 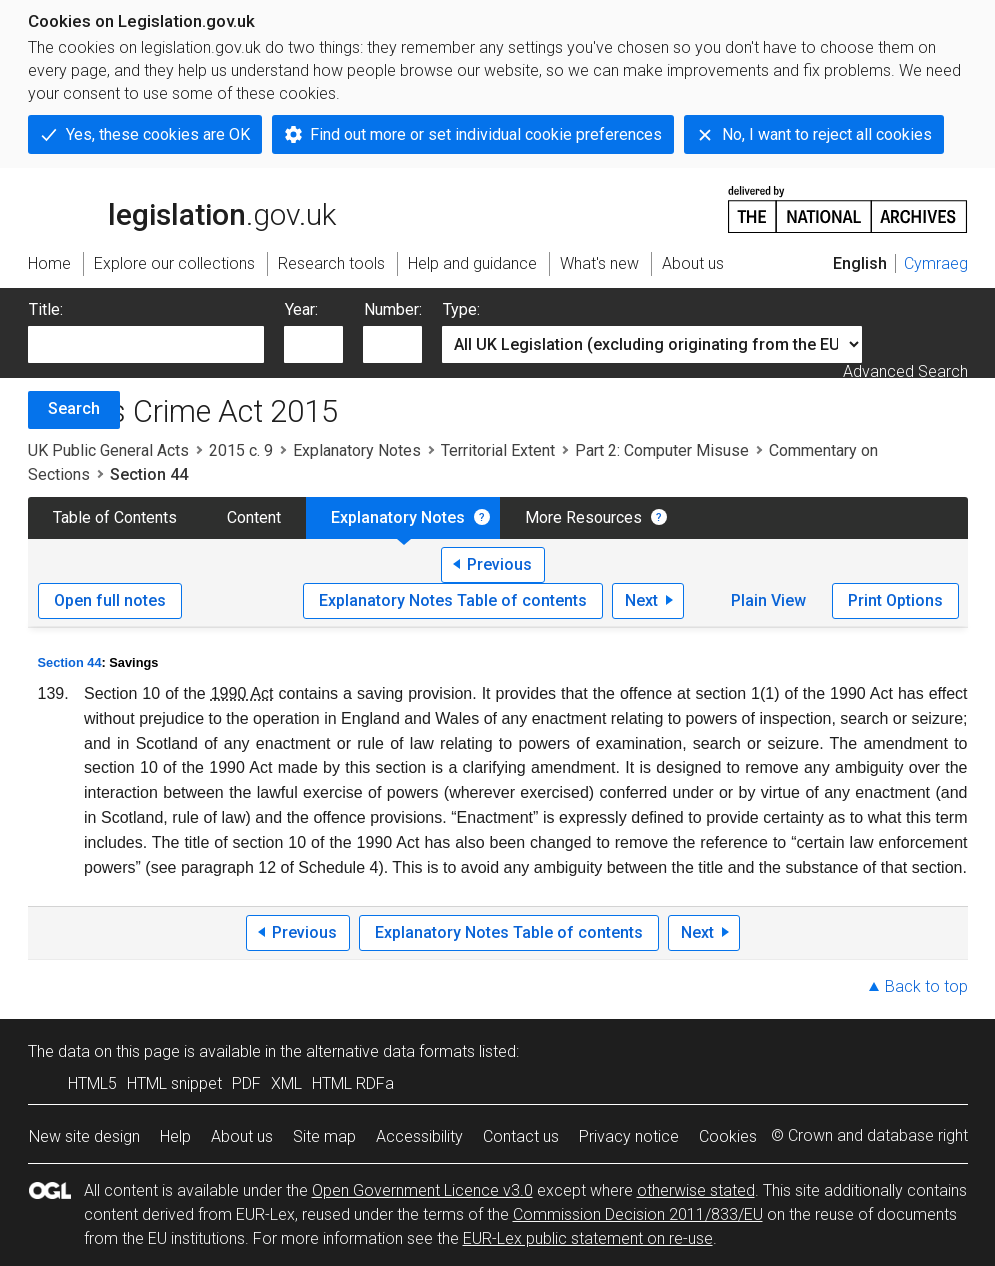 What do you see at coordinates (641, 600) in the screenshot?
I see `Next` at bounding box center [641, 600].